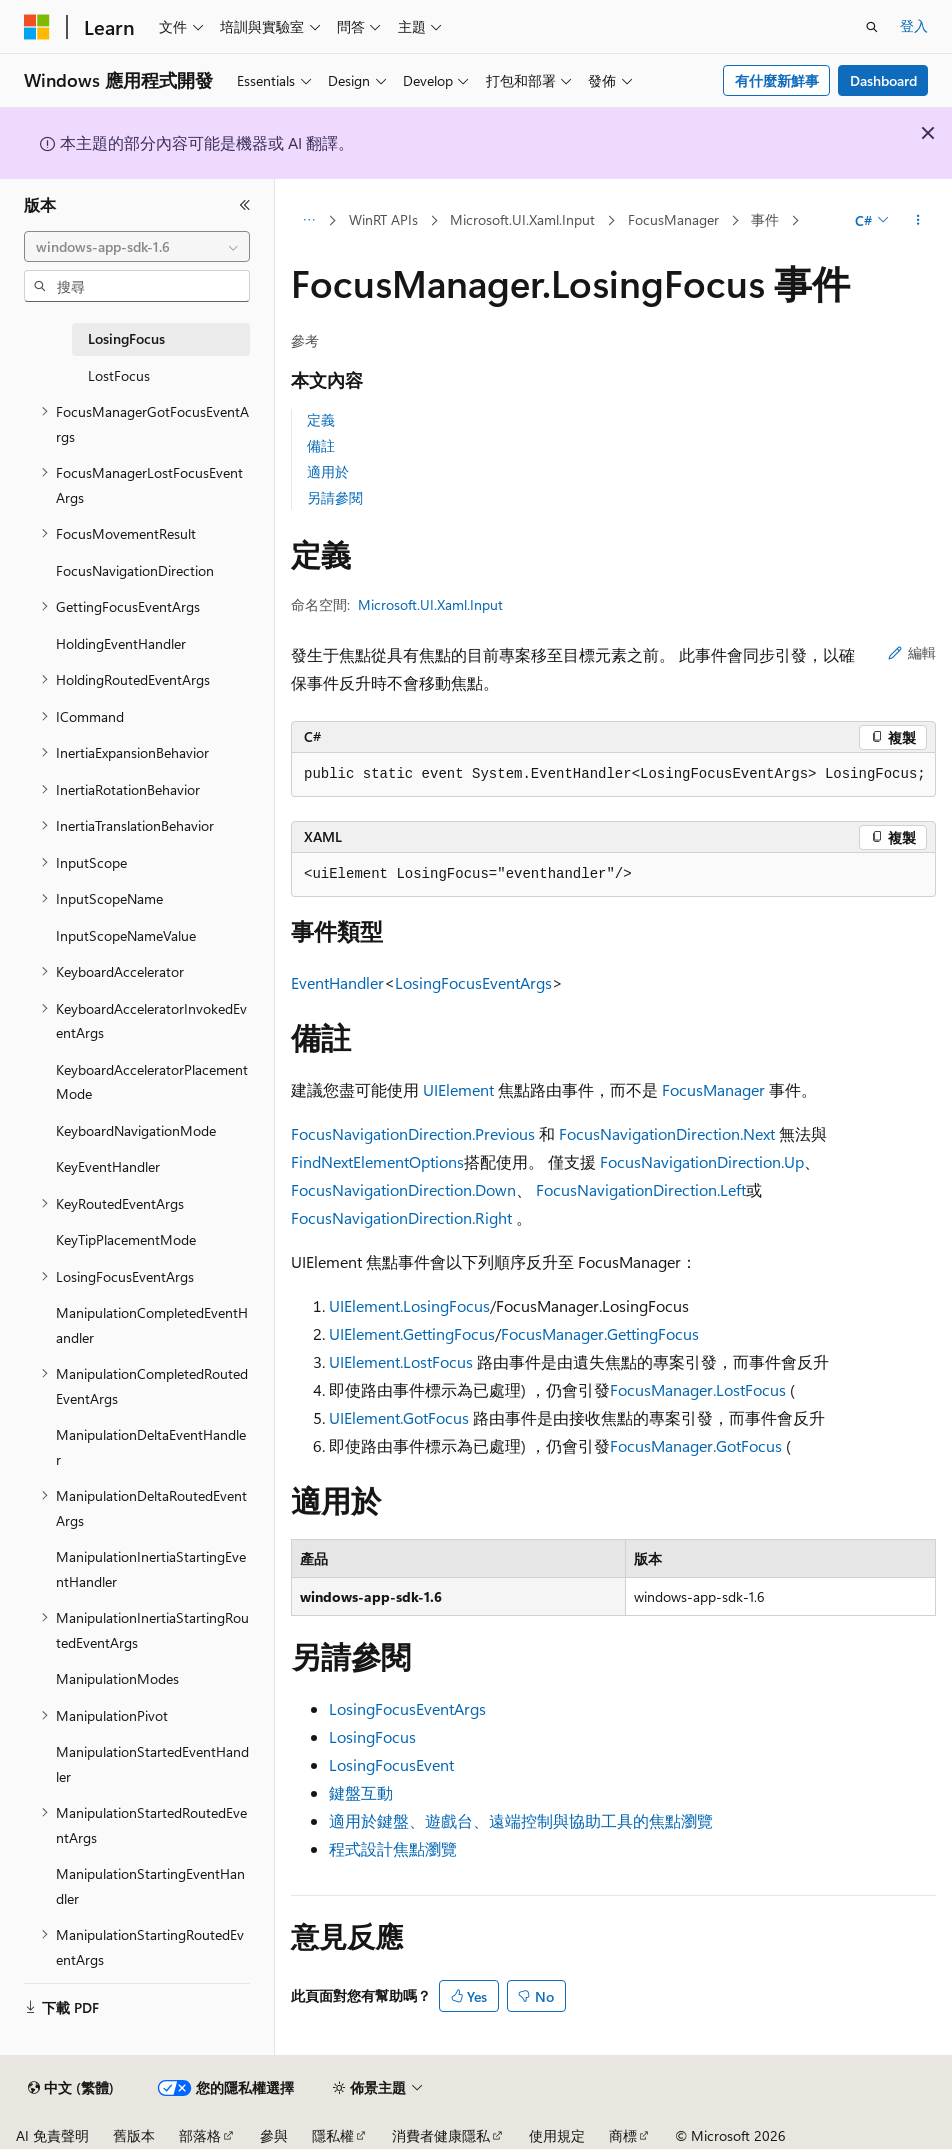 The height and width of the screenshot is (2149, 952). I want to click on UIElement.LosingFocus, so click(409, 1305).